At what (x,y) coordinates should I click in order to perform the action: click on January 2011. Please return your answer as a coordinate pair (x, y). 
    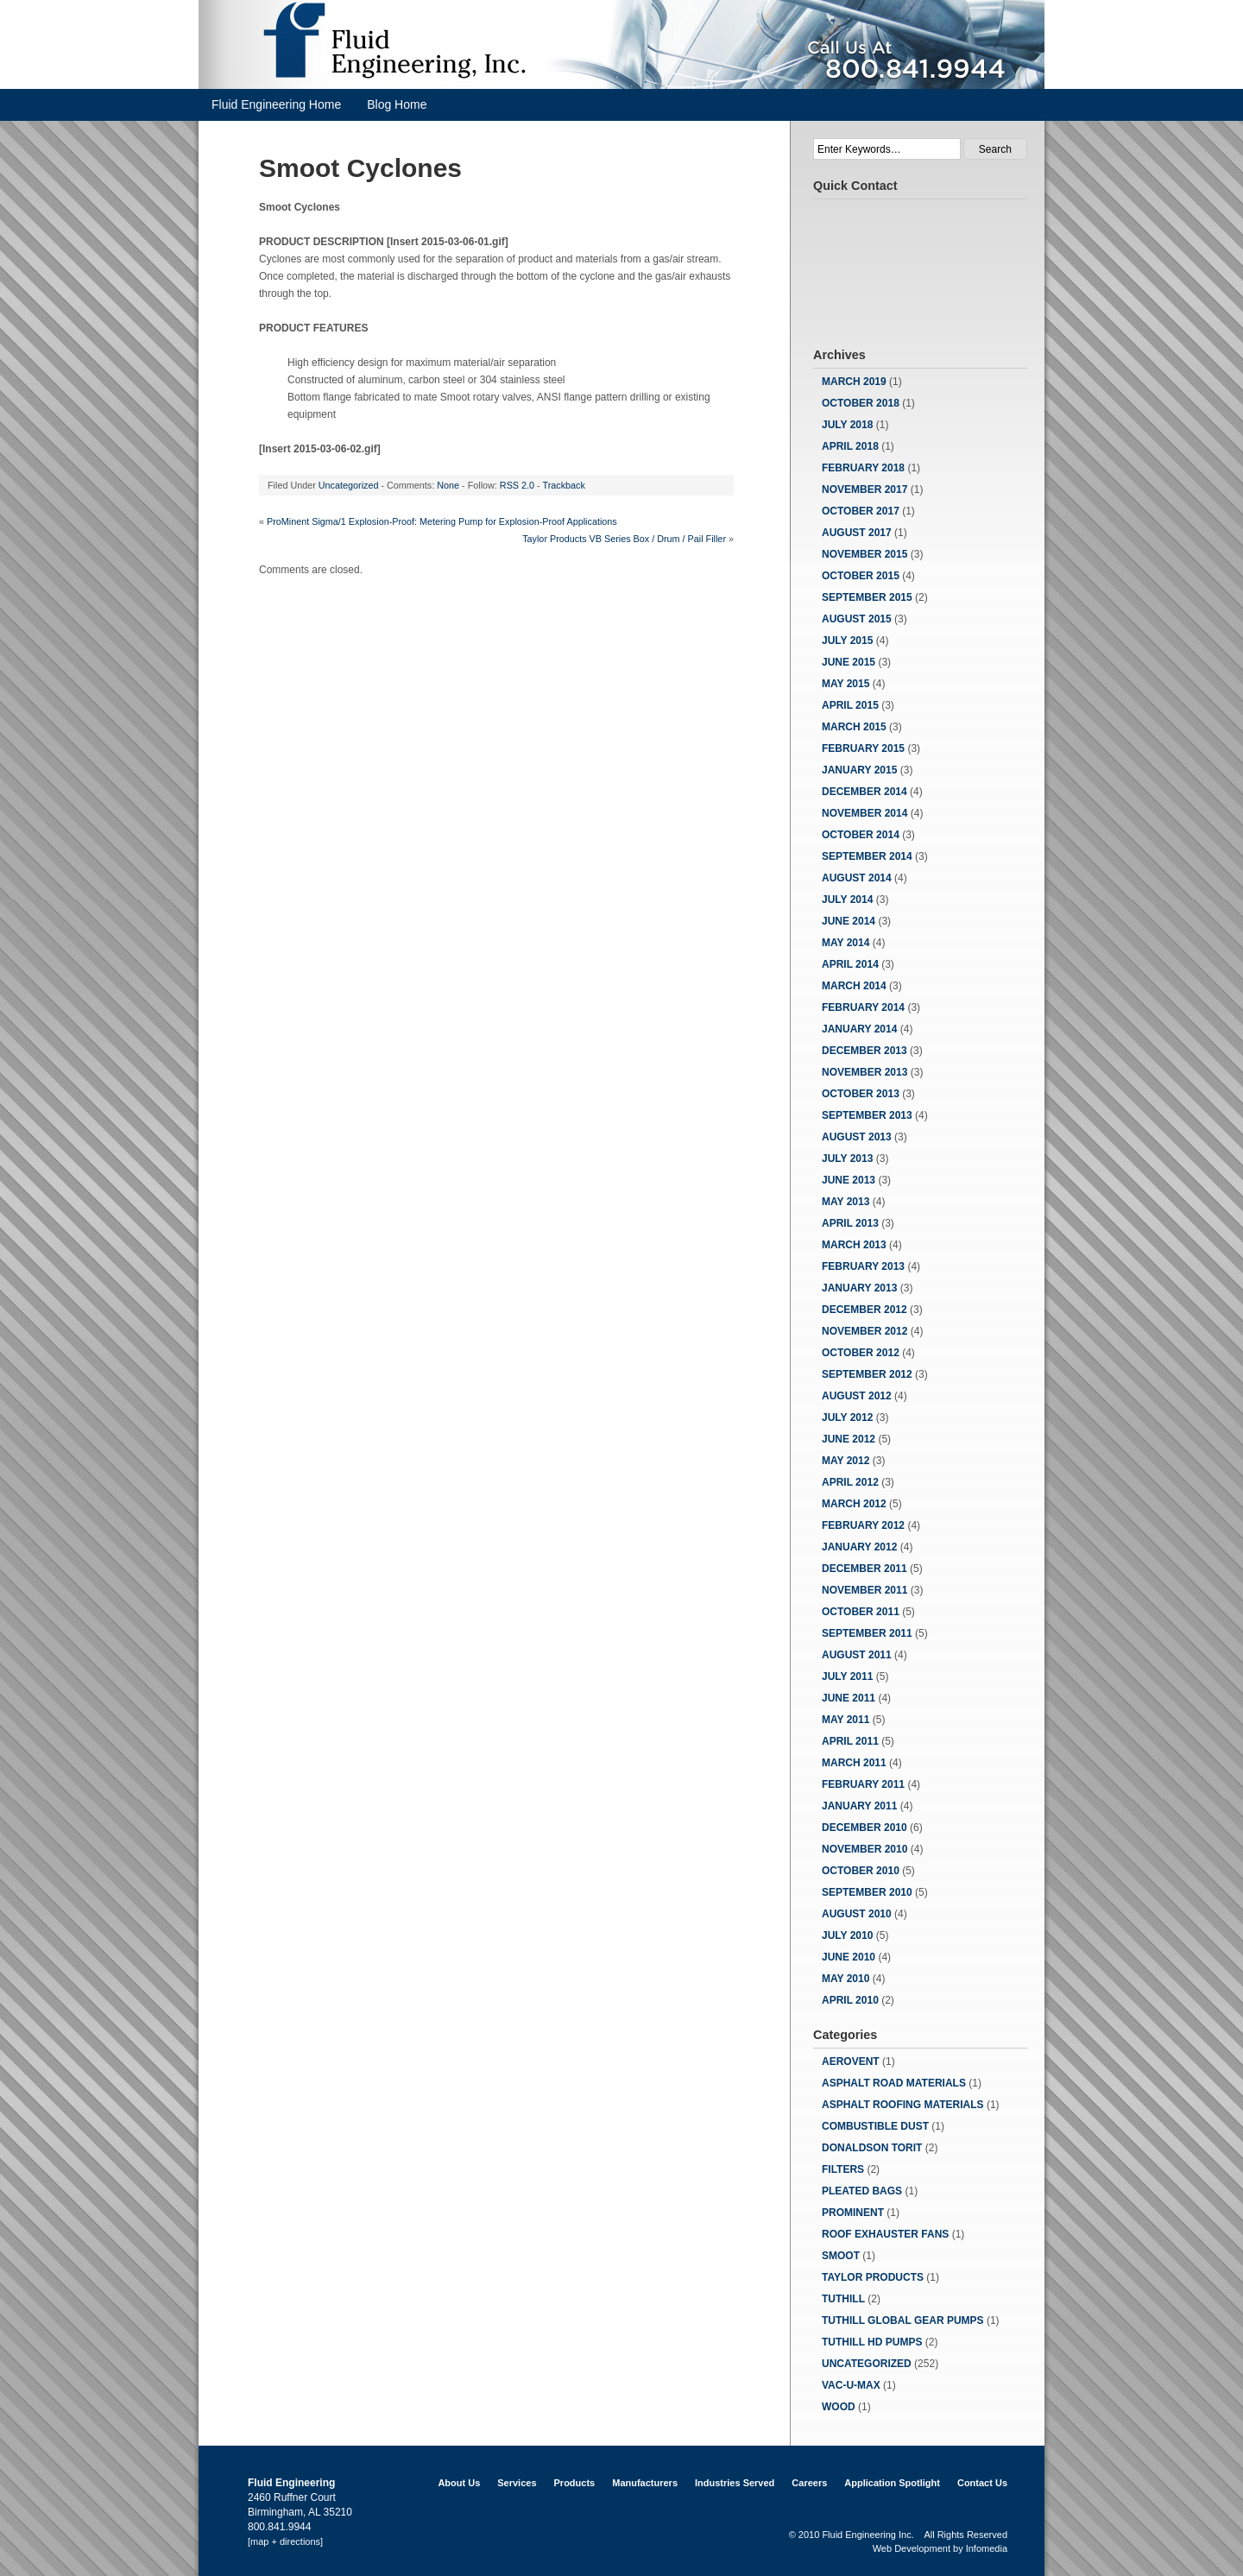
    Looking at the image, I should click on (859, 1806).